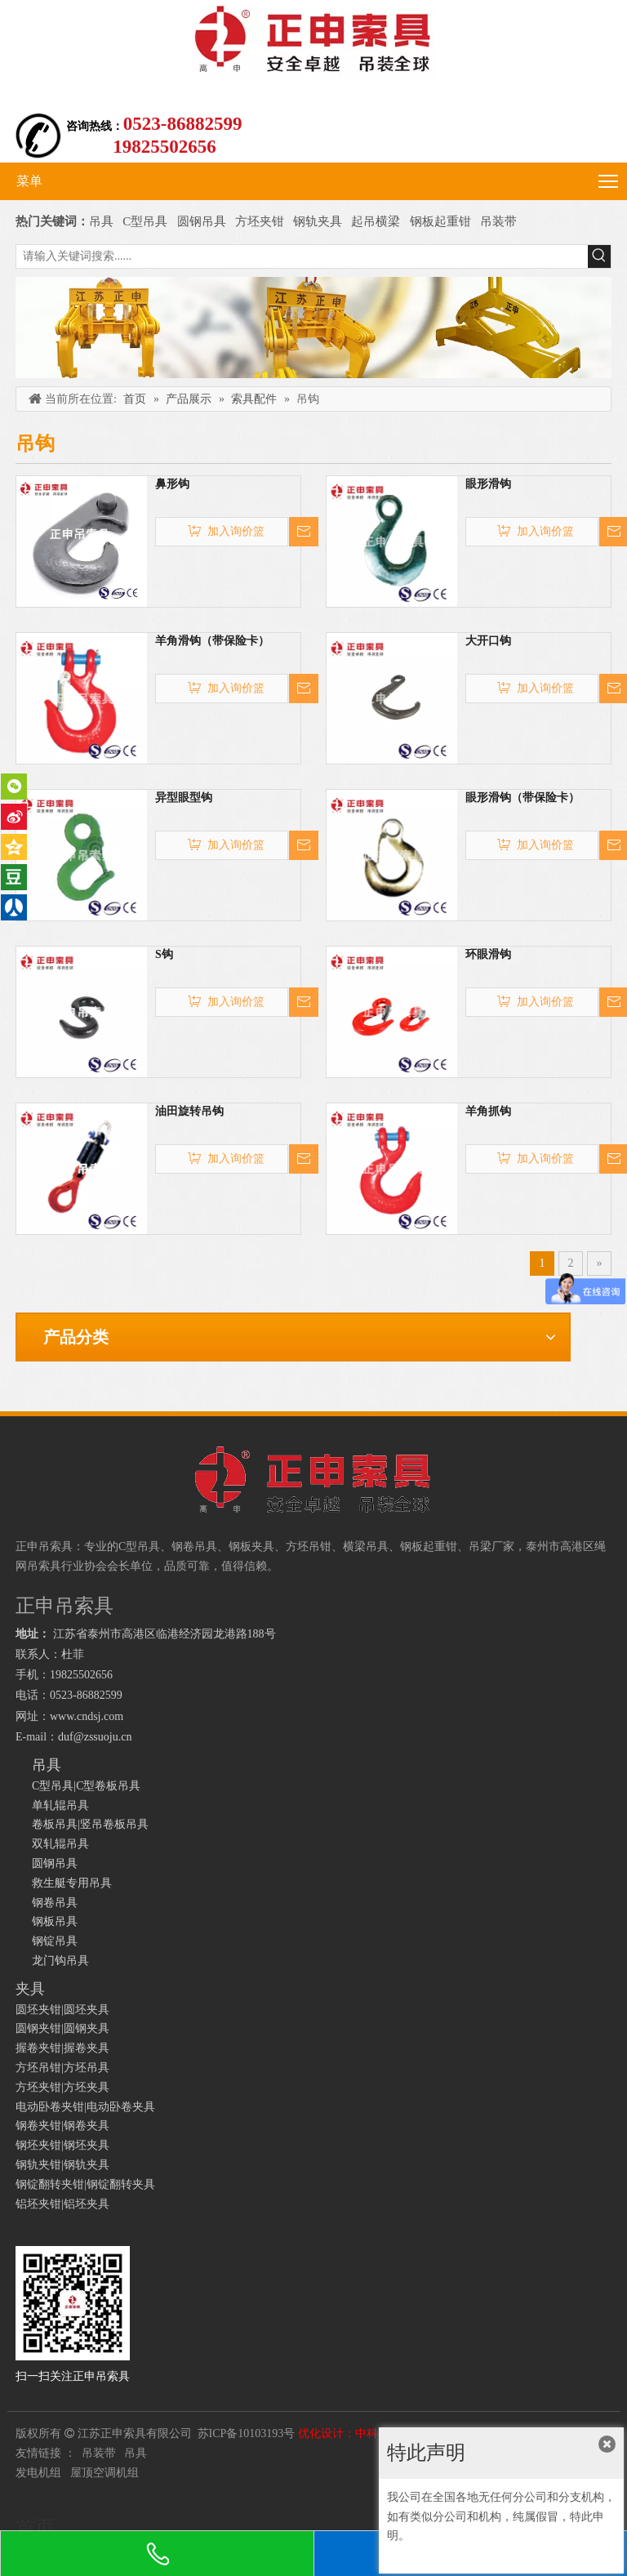  I want to click on 方坯夹钳, so click(259, 221).